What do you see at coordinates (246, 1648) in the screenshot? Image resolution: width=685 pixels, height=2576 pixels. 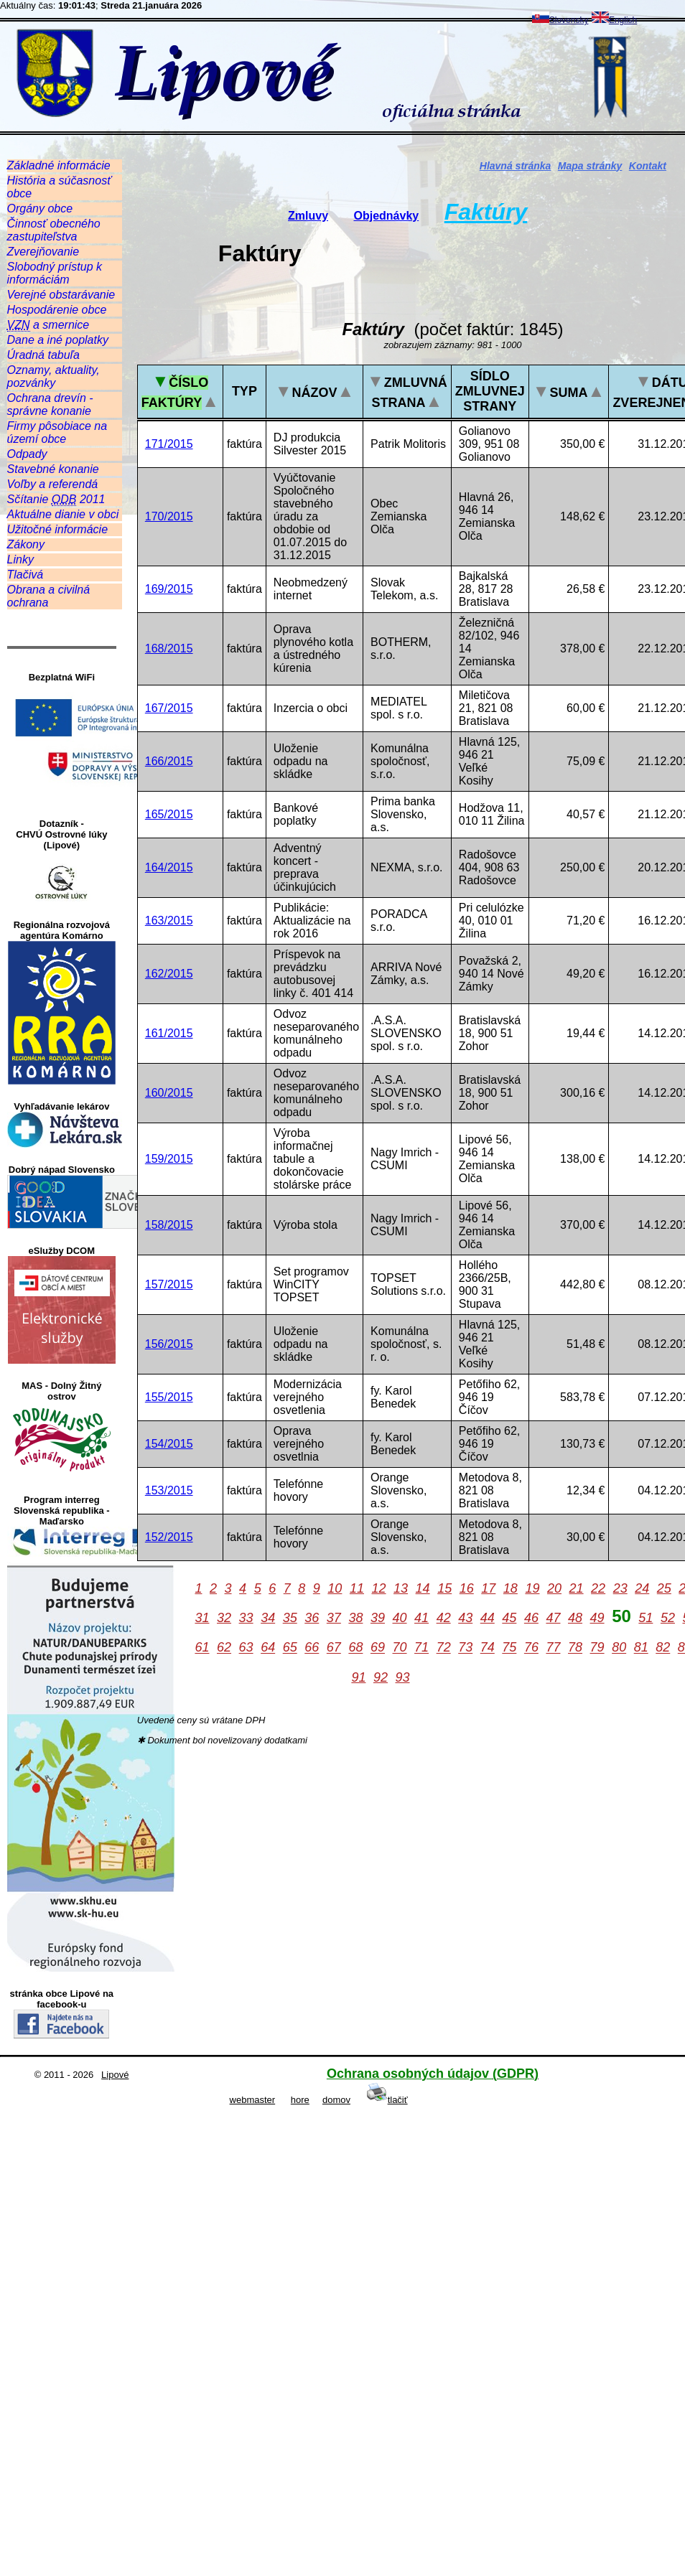 I see `63` at bounding box center [246, 1648].